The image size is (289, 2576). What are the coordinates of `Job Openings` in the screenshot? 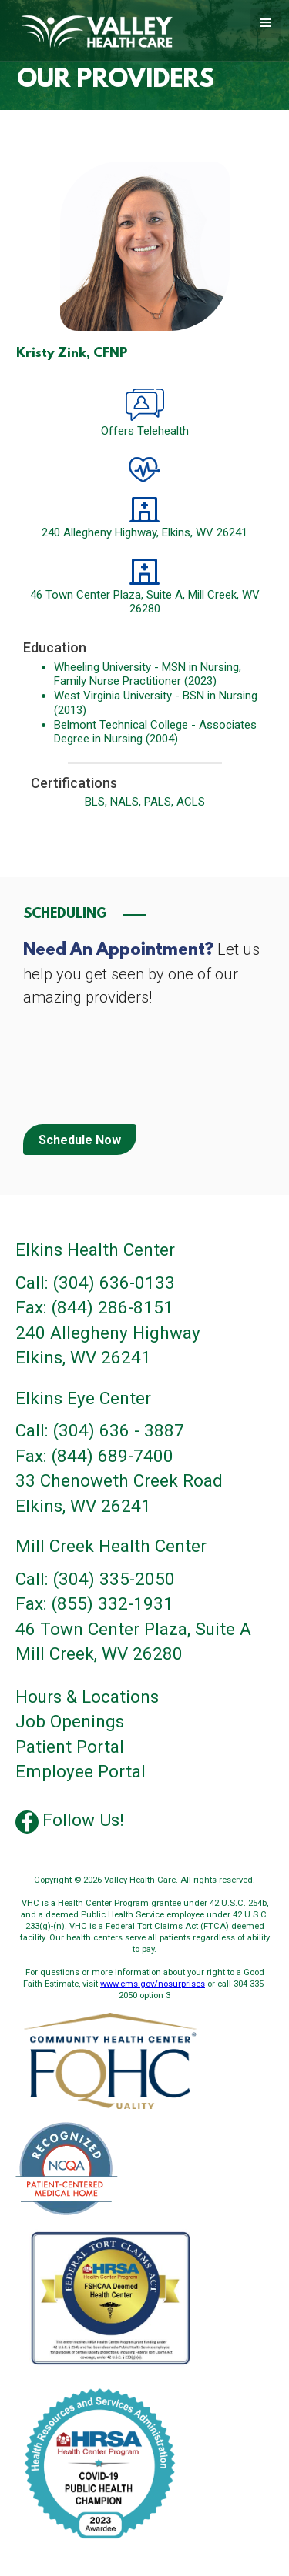 It's located at (69, 1721).